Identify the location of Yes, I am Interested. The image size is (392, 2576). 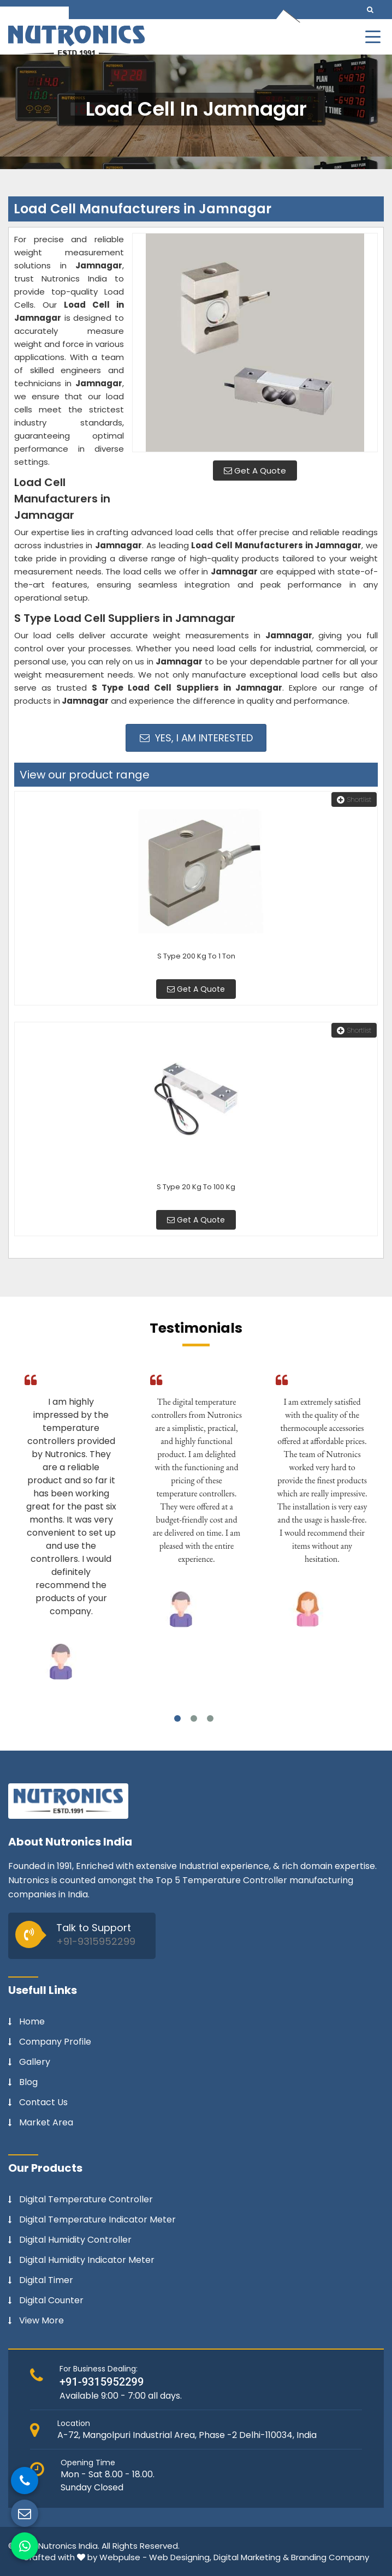
(196, 738).